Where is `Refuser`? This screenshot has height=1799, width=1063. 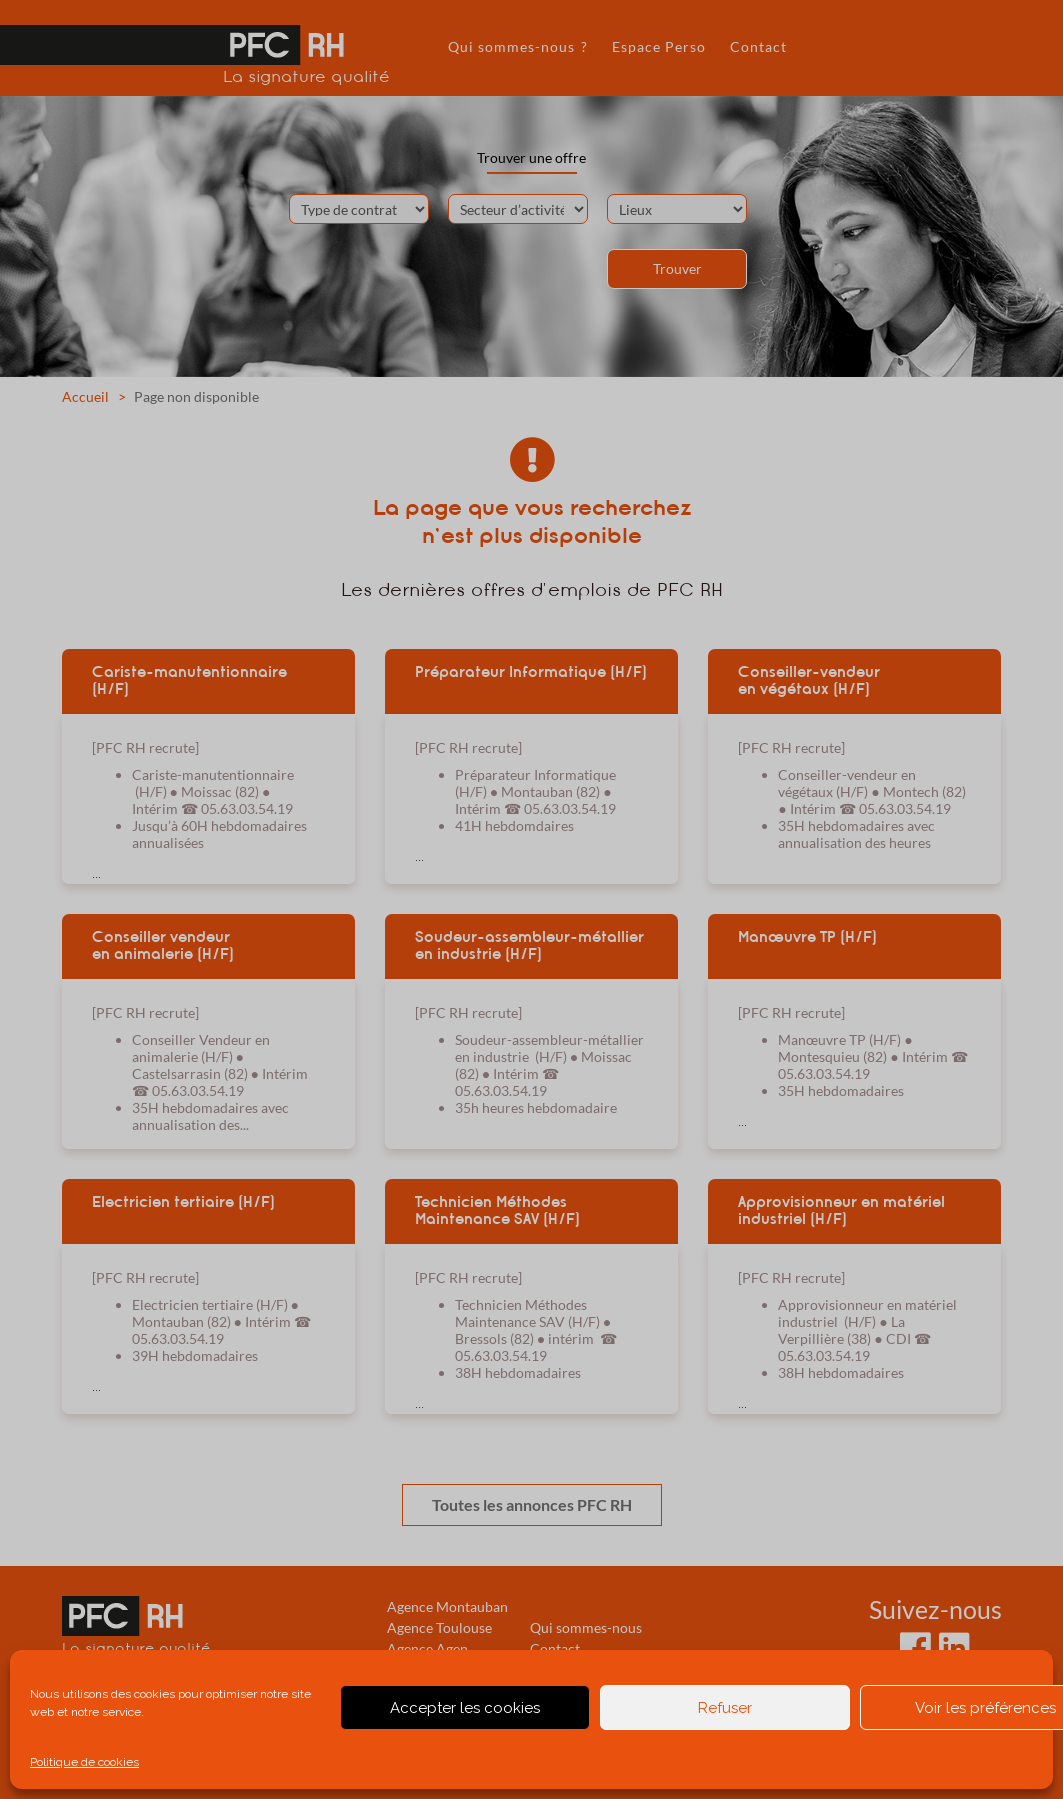
Refuser is located at coordinates (725, 1708).